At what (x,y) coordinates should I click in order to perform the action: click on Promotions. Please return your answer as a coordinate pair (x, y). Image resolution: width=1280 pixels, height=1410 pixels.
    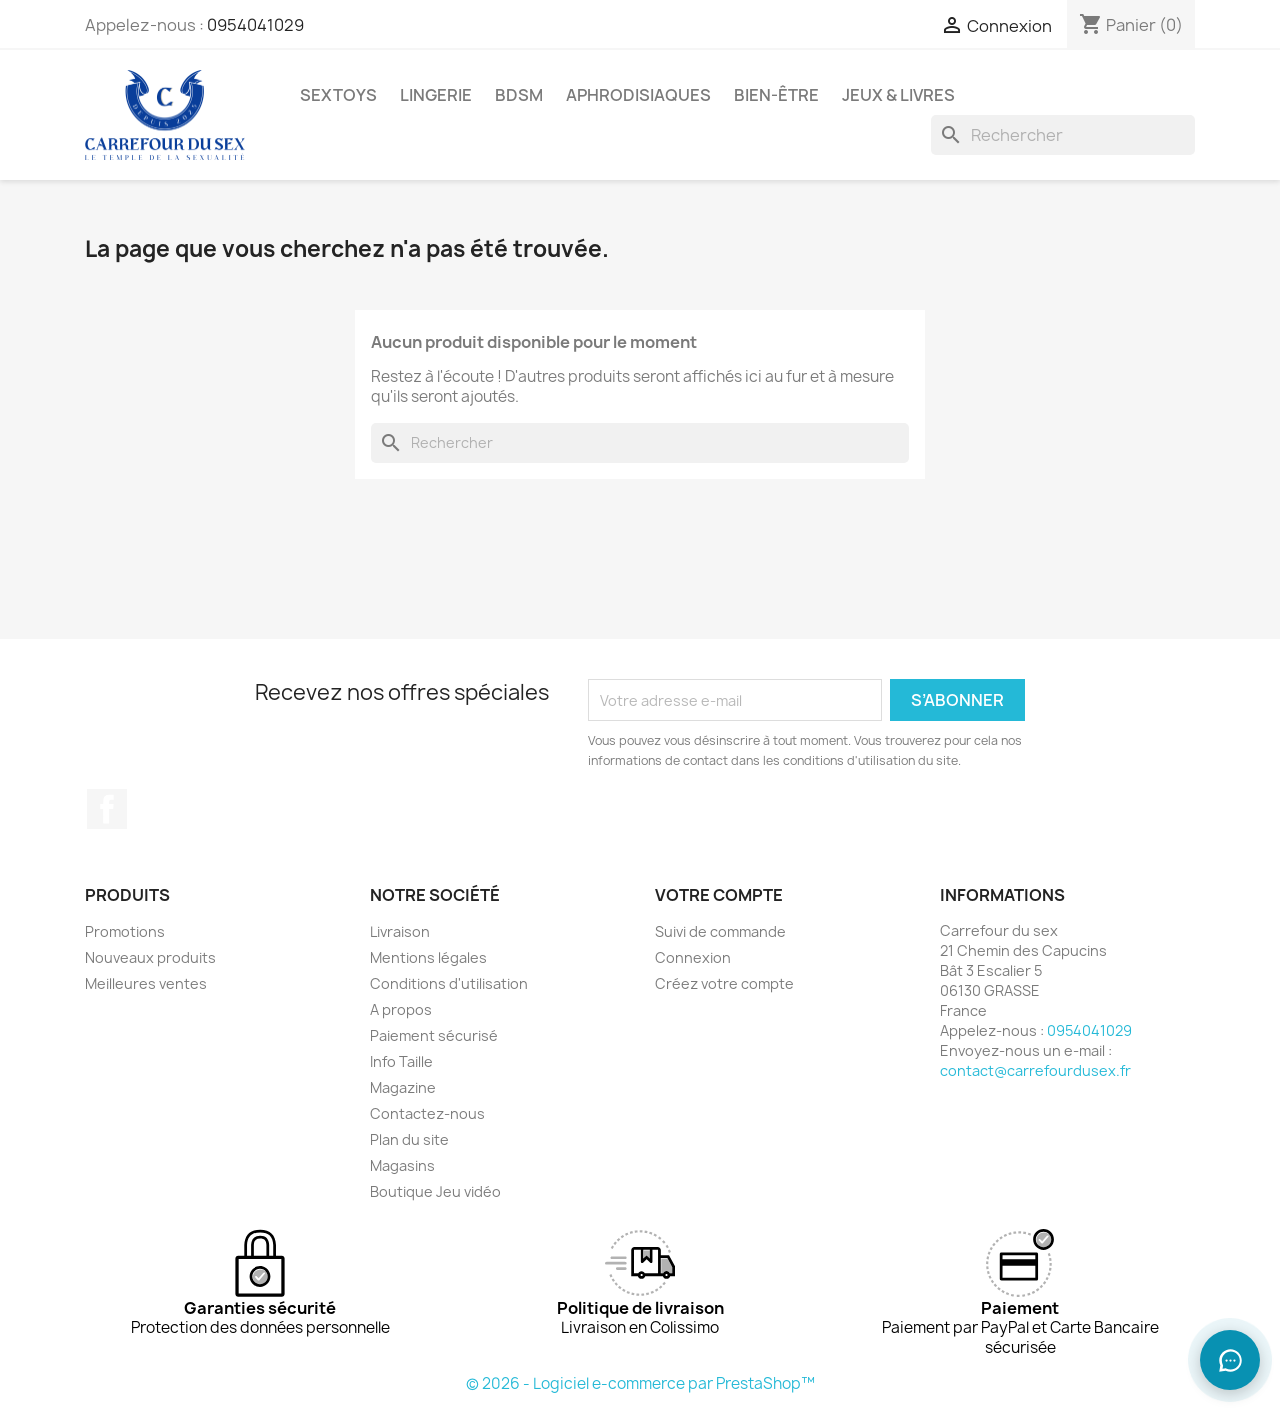
    Looking at the image, I should click on (125, 931).